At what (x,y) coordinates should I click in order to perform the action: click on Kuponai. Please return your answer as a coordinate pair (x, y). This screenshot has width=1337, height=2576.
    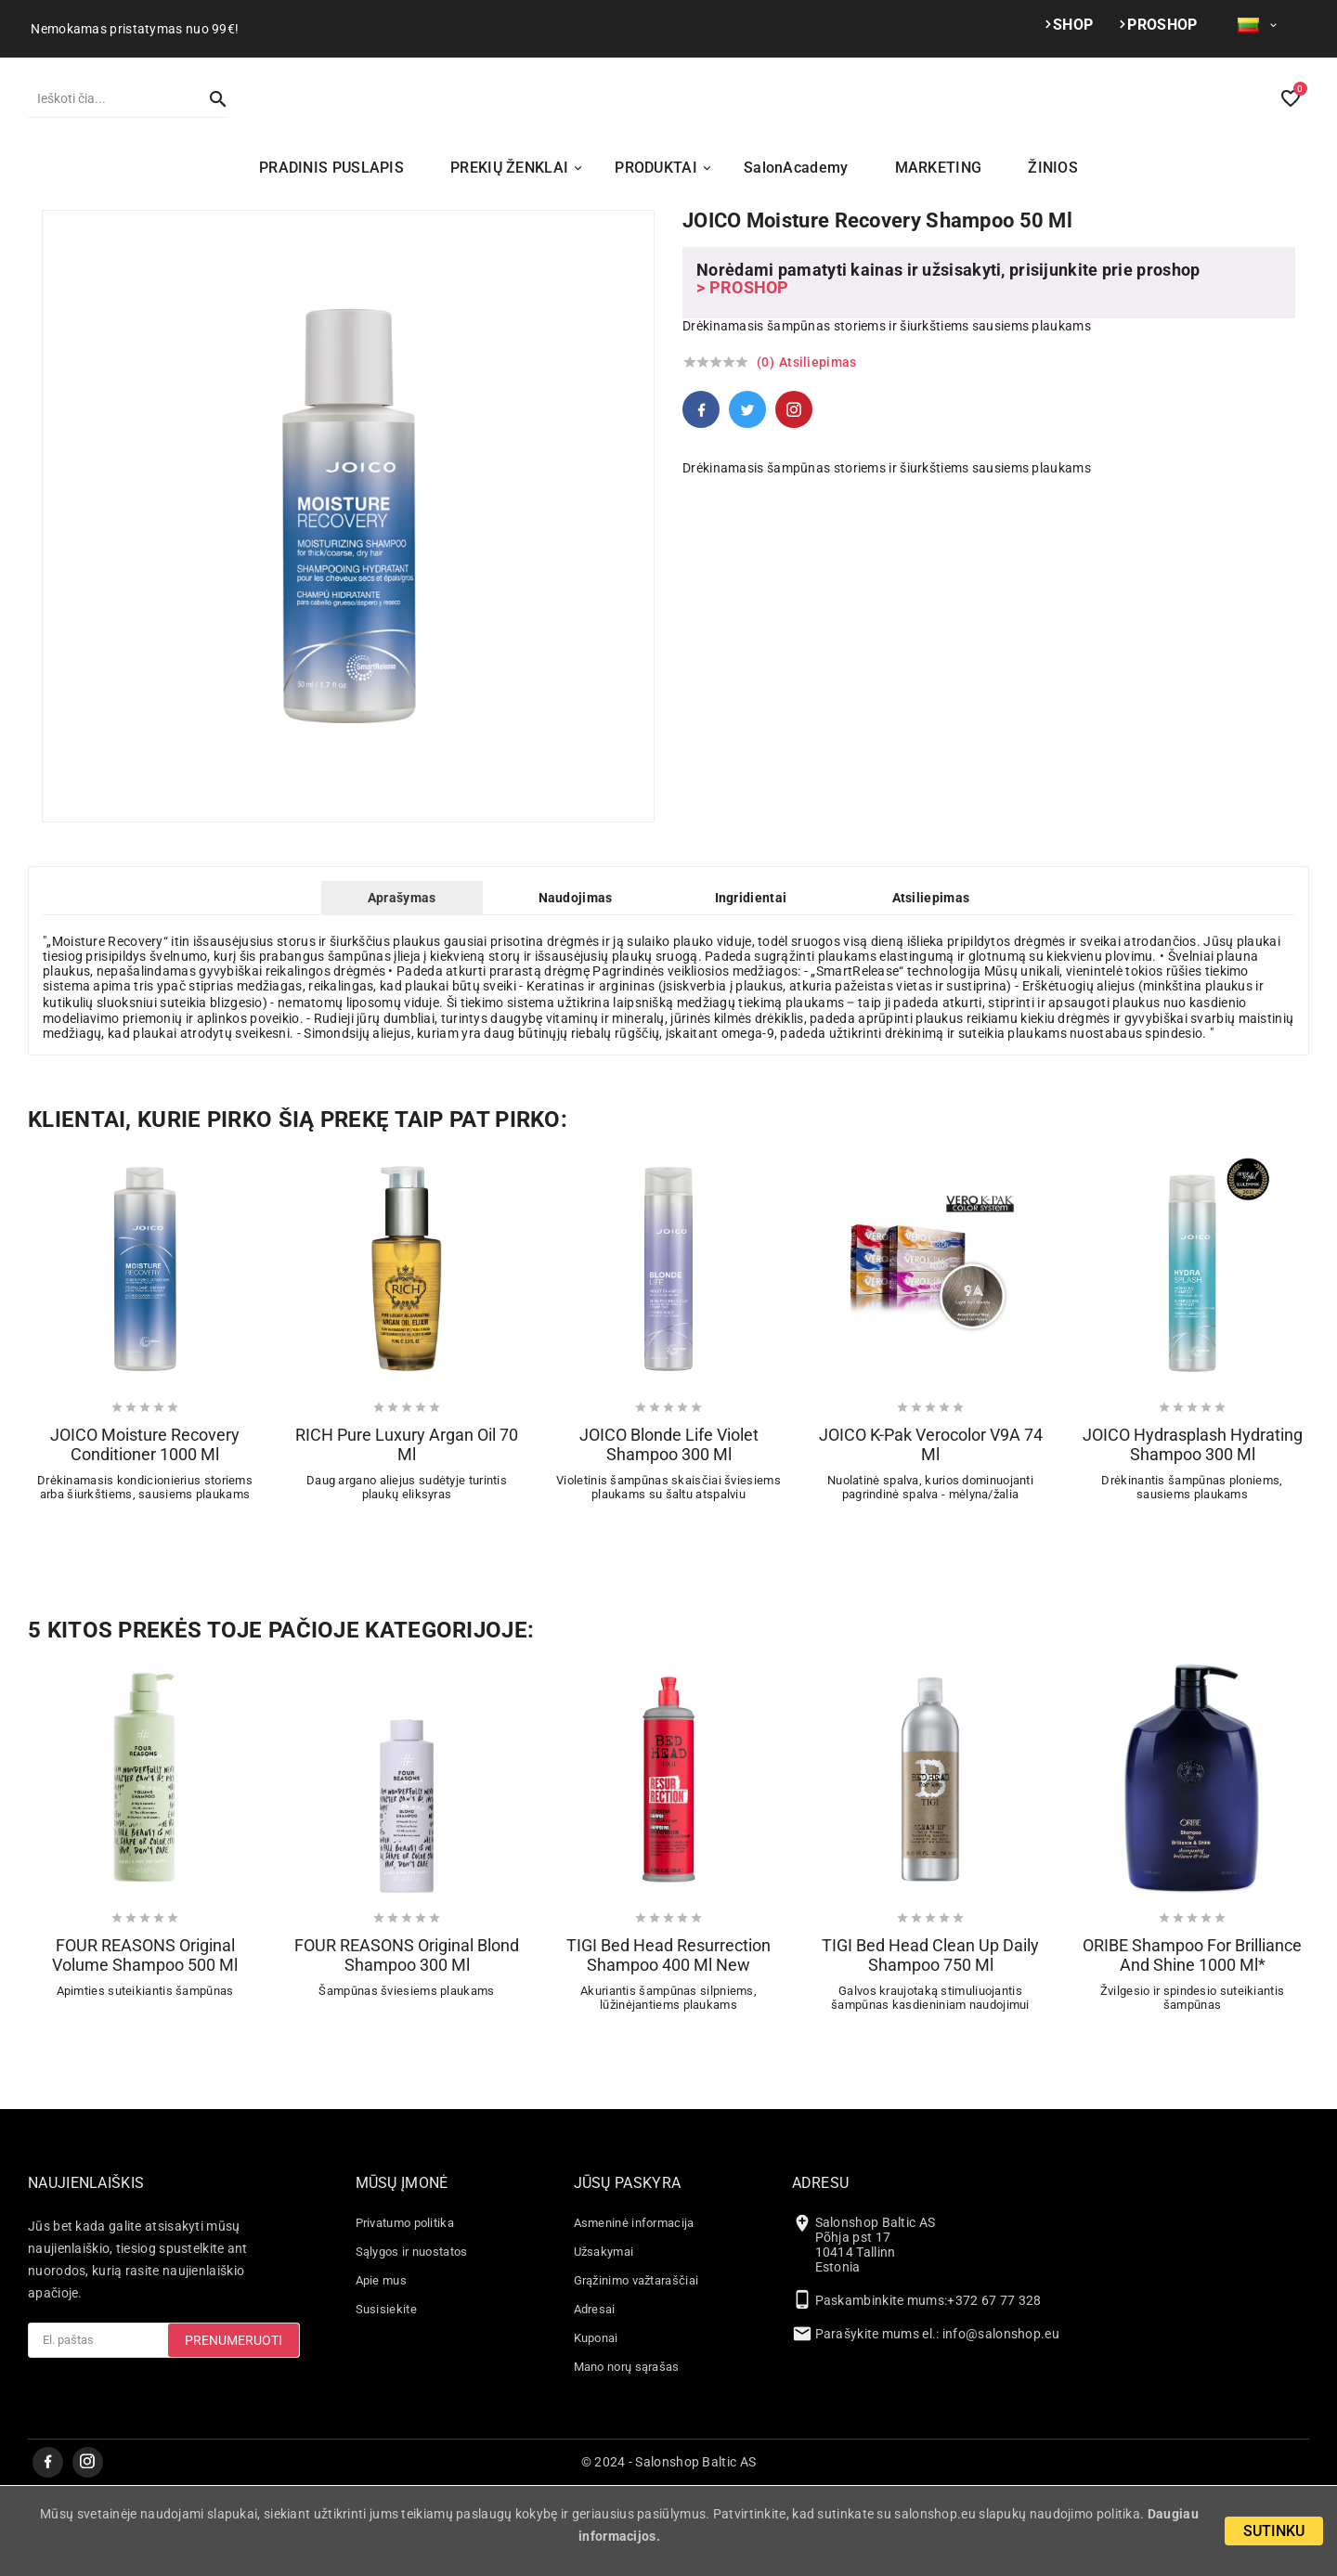
    Looking at the image, I should click on (596, 2428).